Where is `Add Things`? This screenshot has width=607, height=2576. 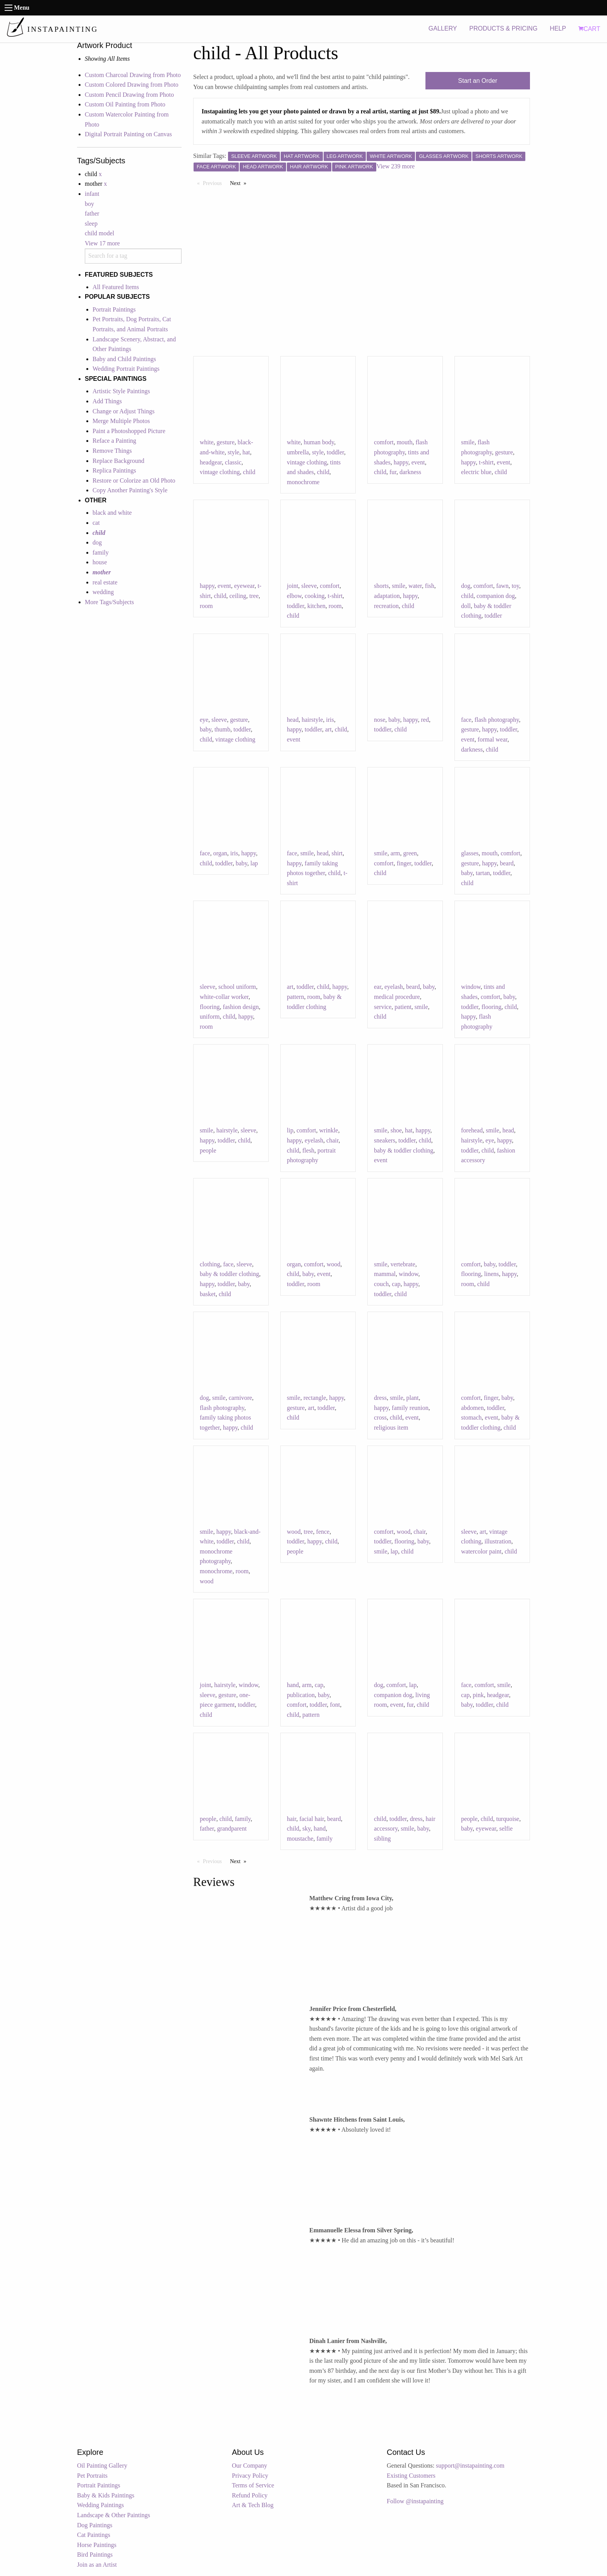
Add Things is located at coordinates (107, 401).